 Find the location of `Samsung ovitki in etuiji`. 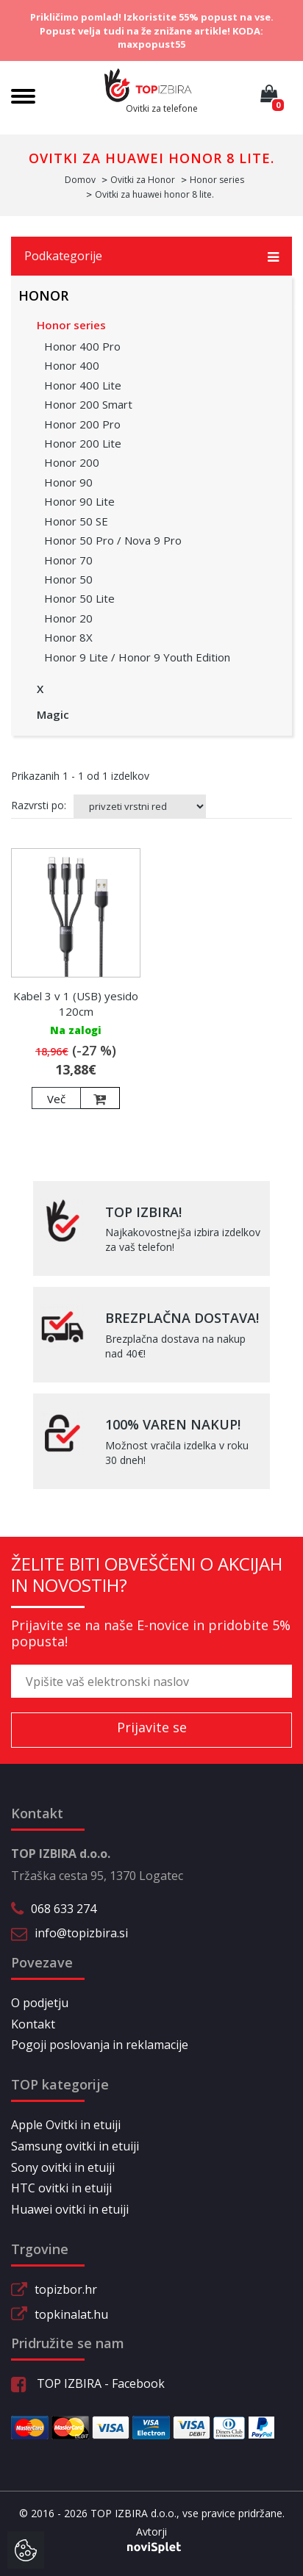

Samsung ovitki in etuiji is located at coordinates (75, 2146).